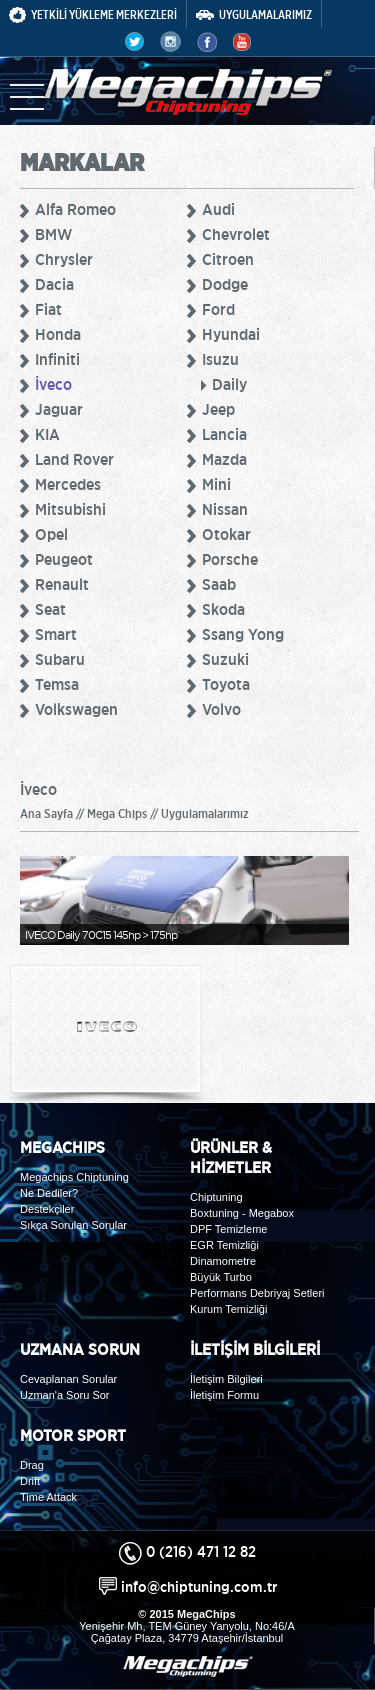 The image size is (375, 1690). What do you see at coordinates (74, 459) in the screenshot?
I see `Land Rover` at bounding box center [74, 459].